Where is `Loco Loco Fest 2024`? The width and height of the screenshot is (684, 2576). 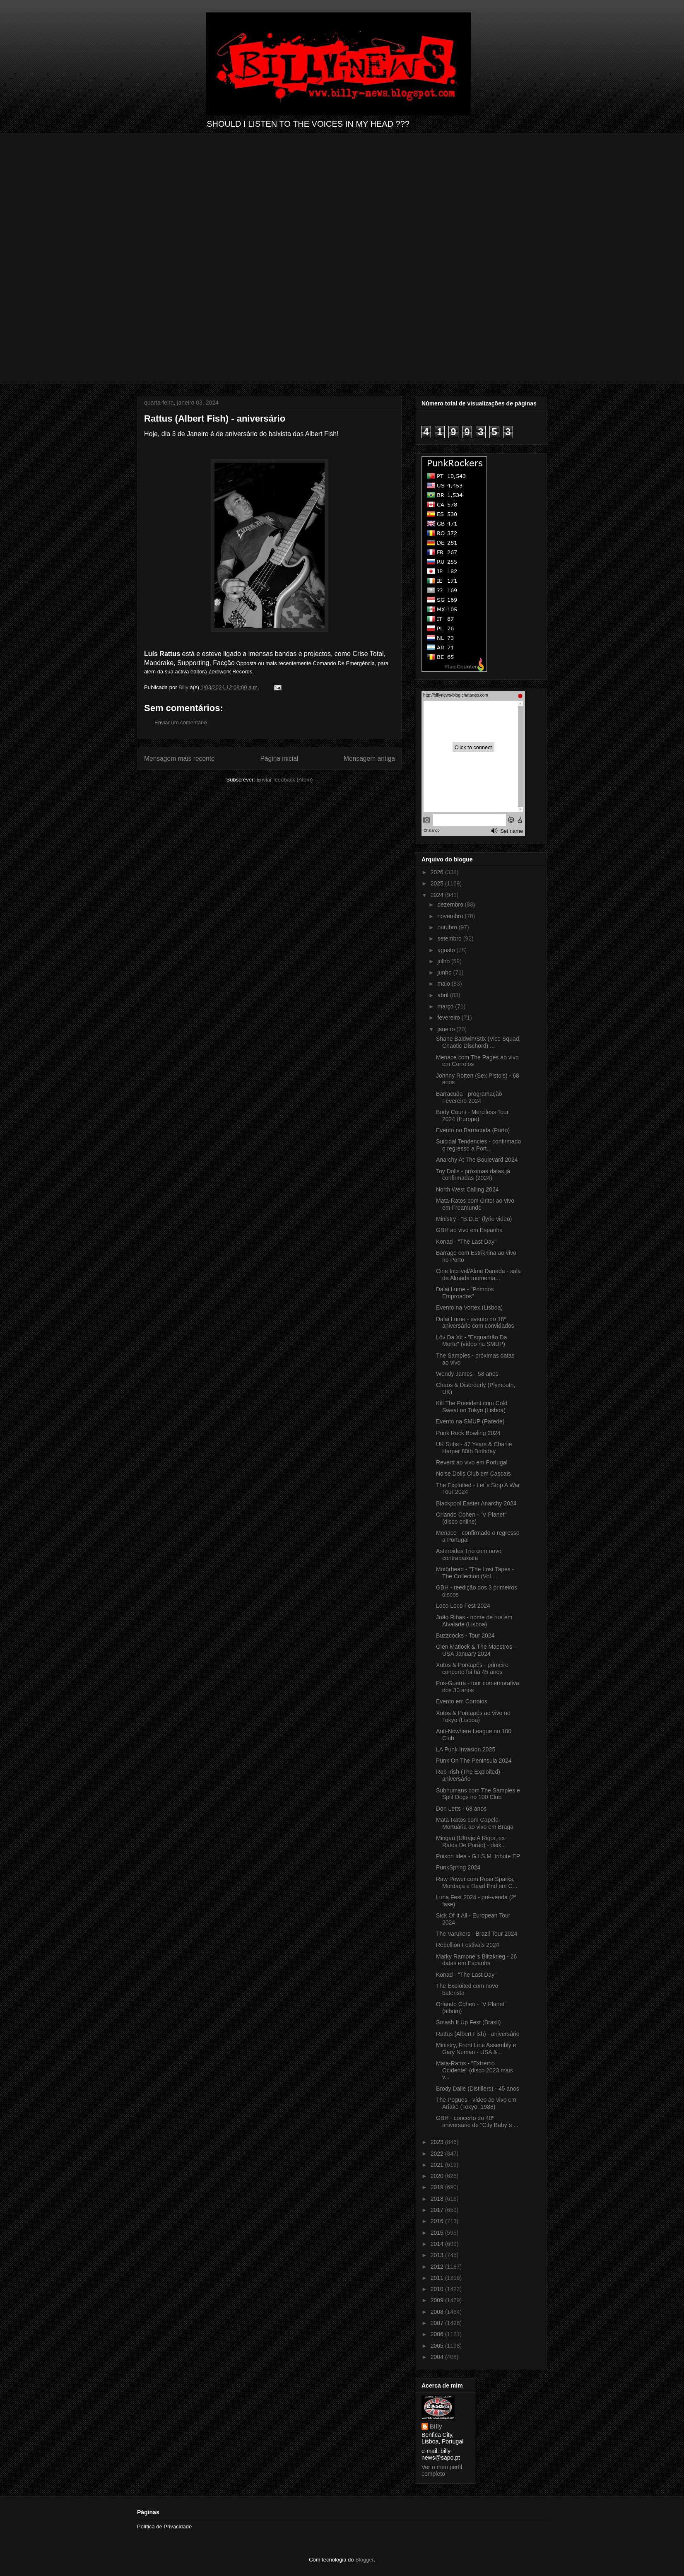 Loco Loco Fest 2024 is located at coordinates (463, 1605).